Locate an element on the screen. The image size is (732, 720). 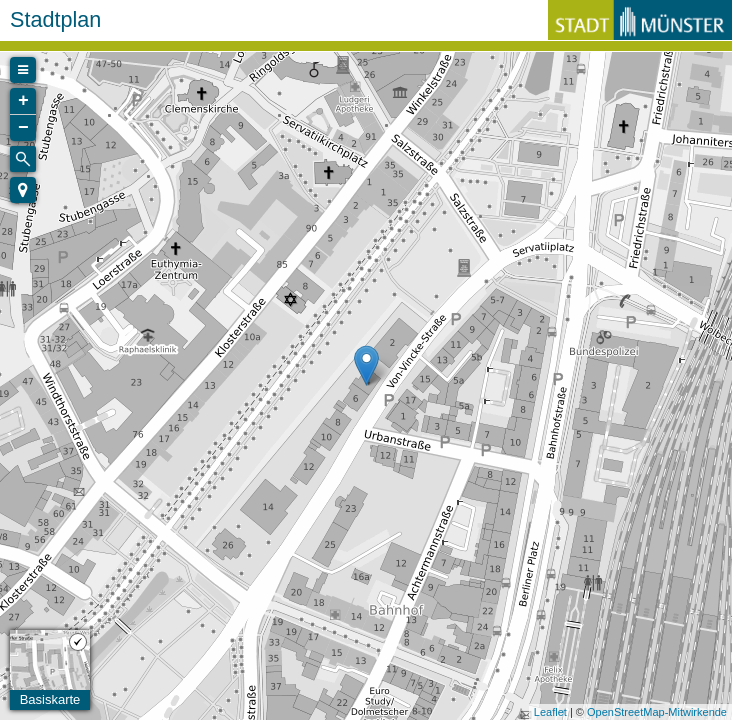
OpenStreetMap-Mitwirkende is located at coordinates (657, 712).